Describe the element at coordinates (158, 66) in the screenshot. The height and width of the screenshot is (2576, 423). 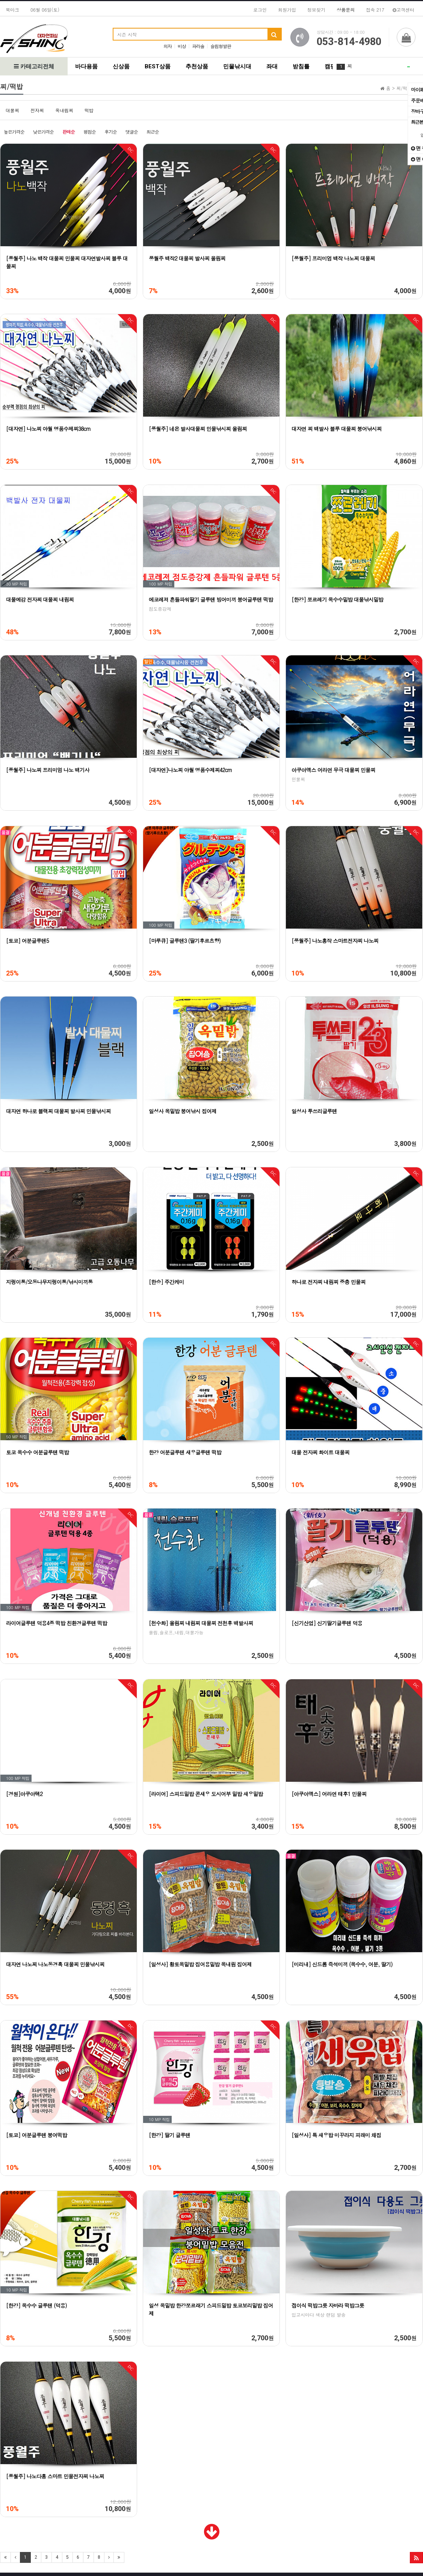
I see `BEST상품` at that location.